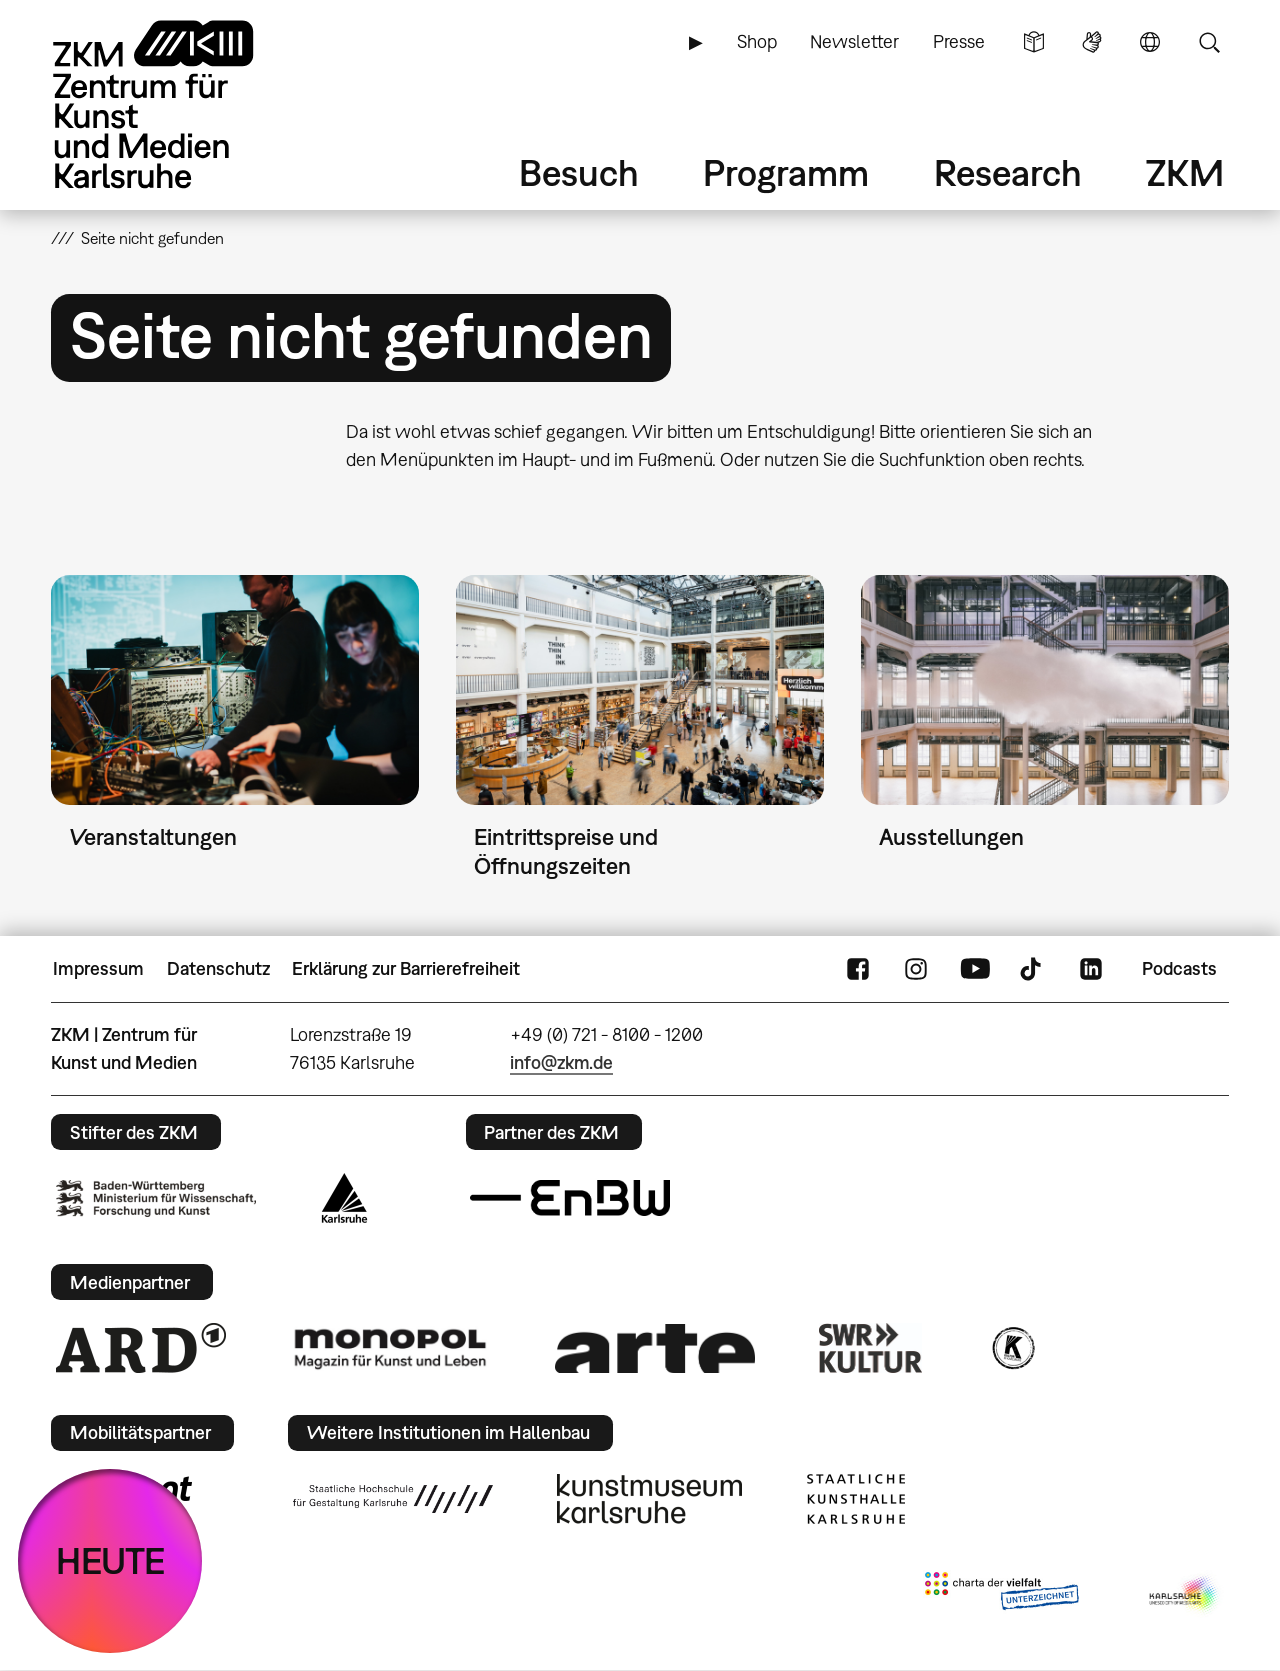 This screenshot has width=1280, height=1671. What do you see at coordinates (1091, 969) in the screenshot?
I see `LinkedIn` at bounding box center [1091, 969].